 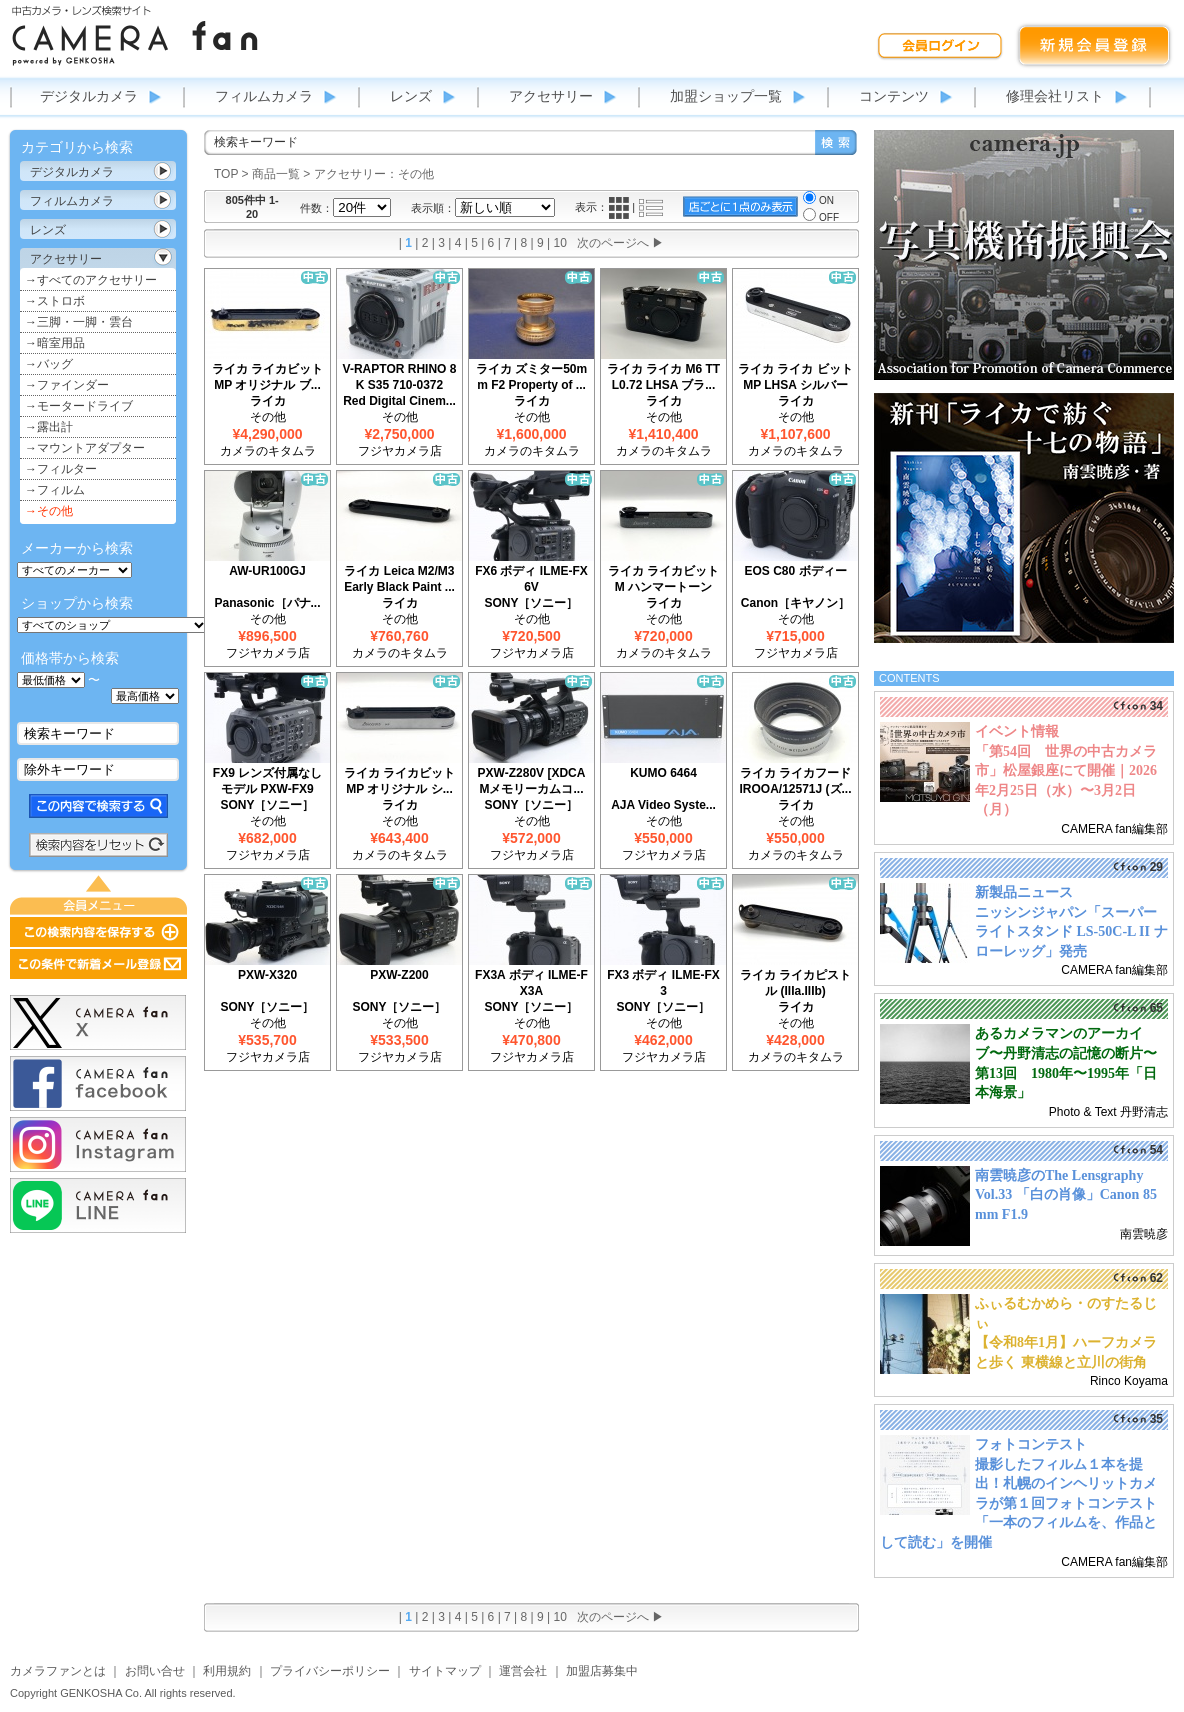 I want to click on ニッシンジャパン「スーパーライトスタンド LS-50C-L II ナローレッグ」発売, so click(x=1071, y=932).